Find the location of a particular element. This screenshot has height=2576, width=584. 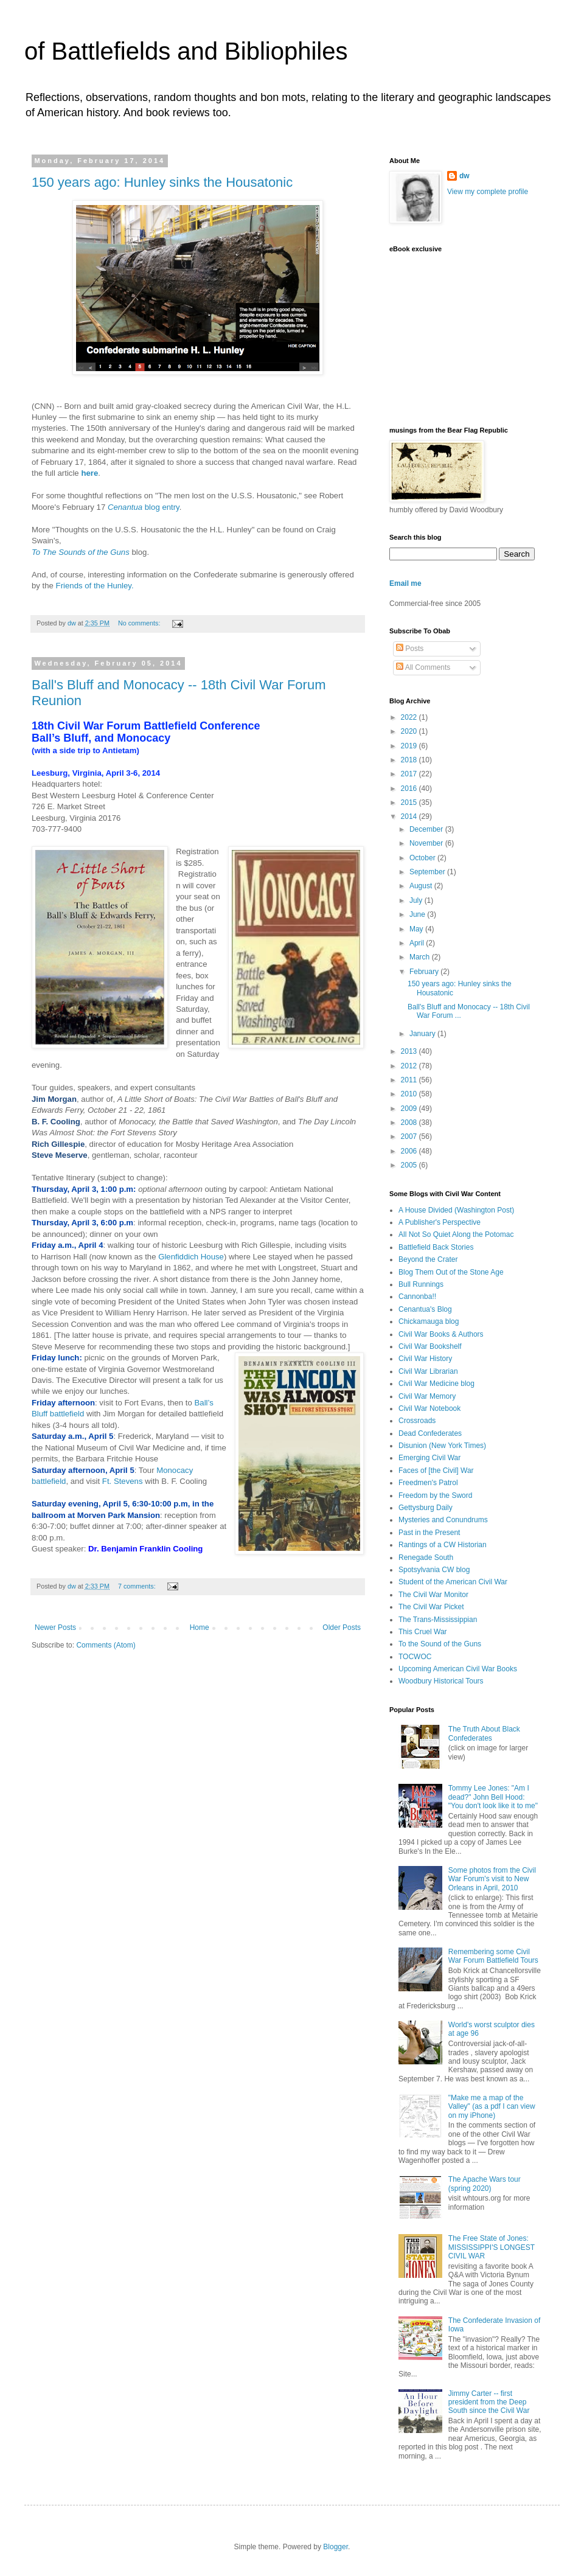

Faces of [the Civil] War is located at coordinates (436, 1470).